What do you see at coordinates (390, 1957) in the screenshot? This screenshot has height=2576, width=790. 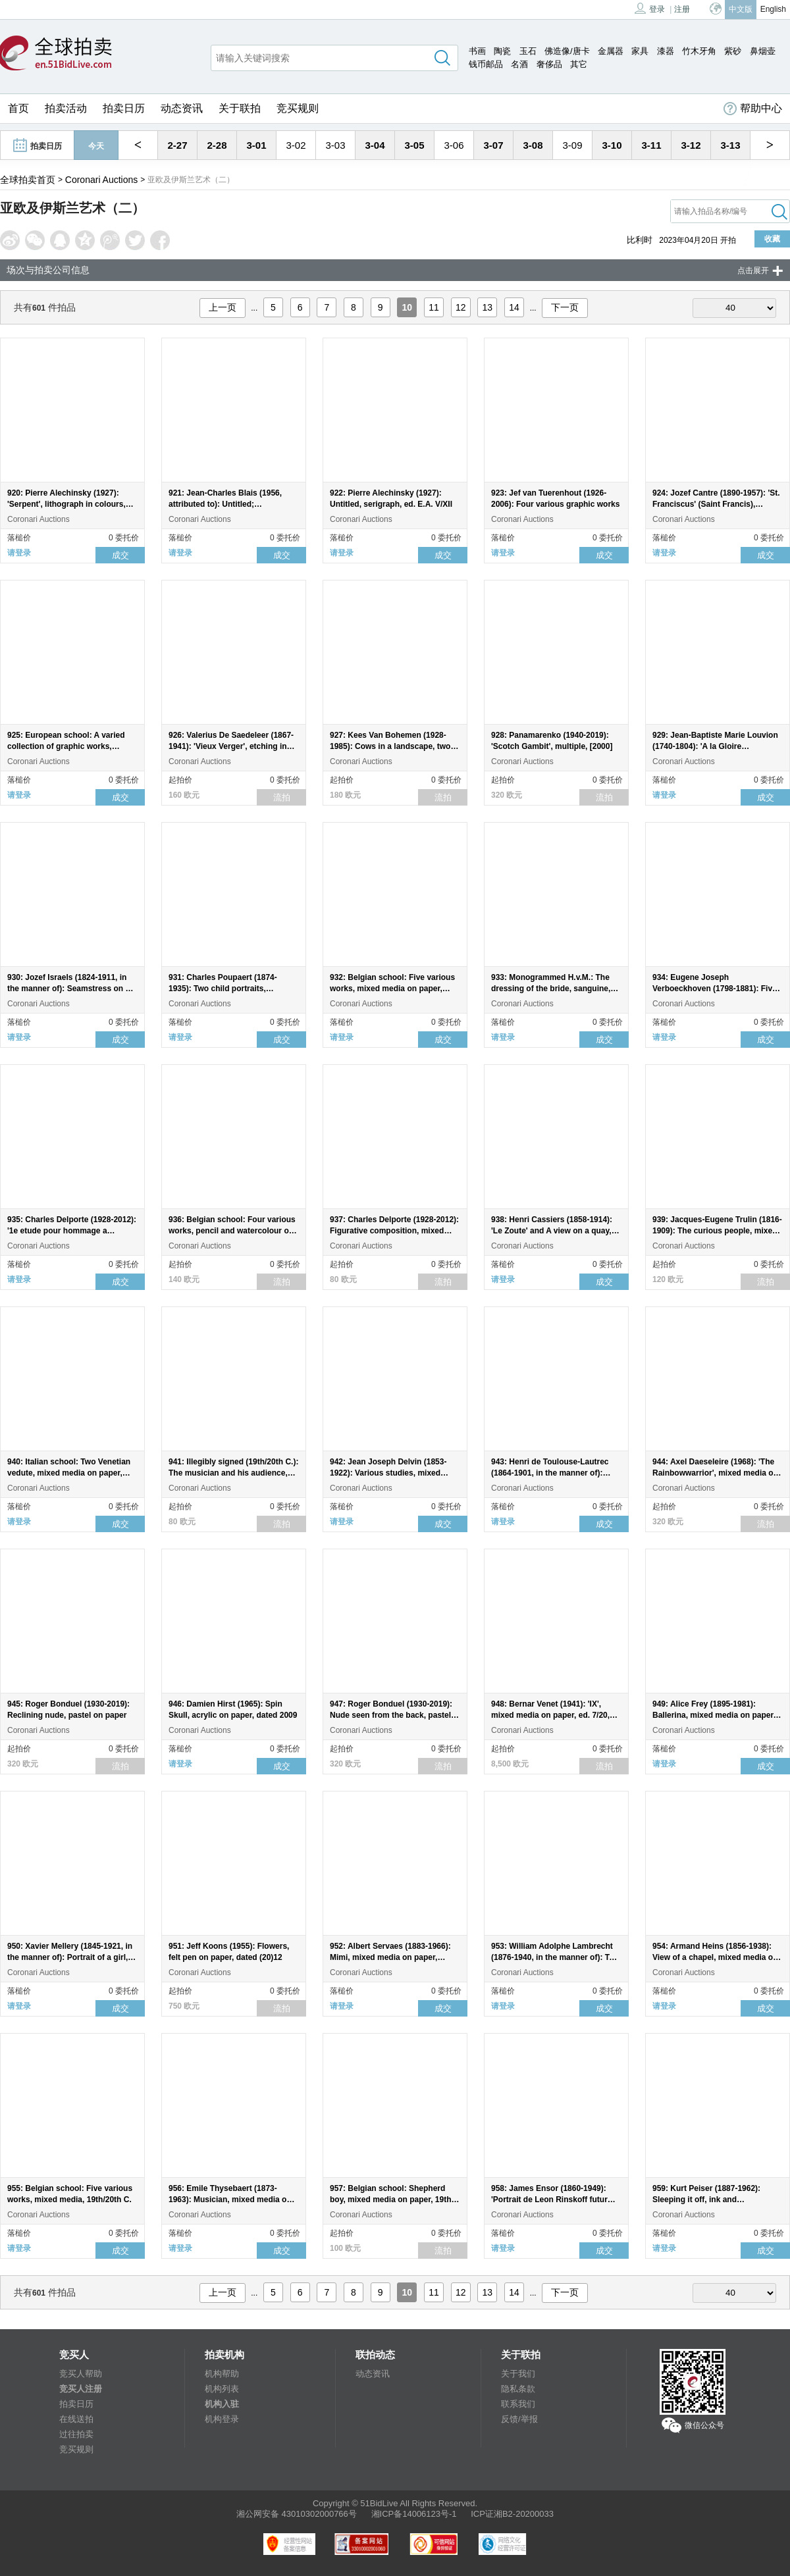 I see `952: Albert Servaes (1883-1966): Mimi, mixed media on paper, dated 1948` at bounding box center [390, 1957].